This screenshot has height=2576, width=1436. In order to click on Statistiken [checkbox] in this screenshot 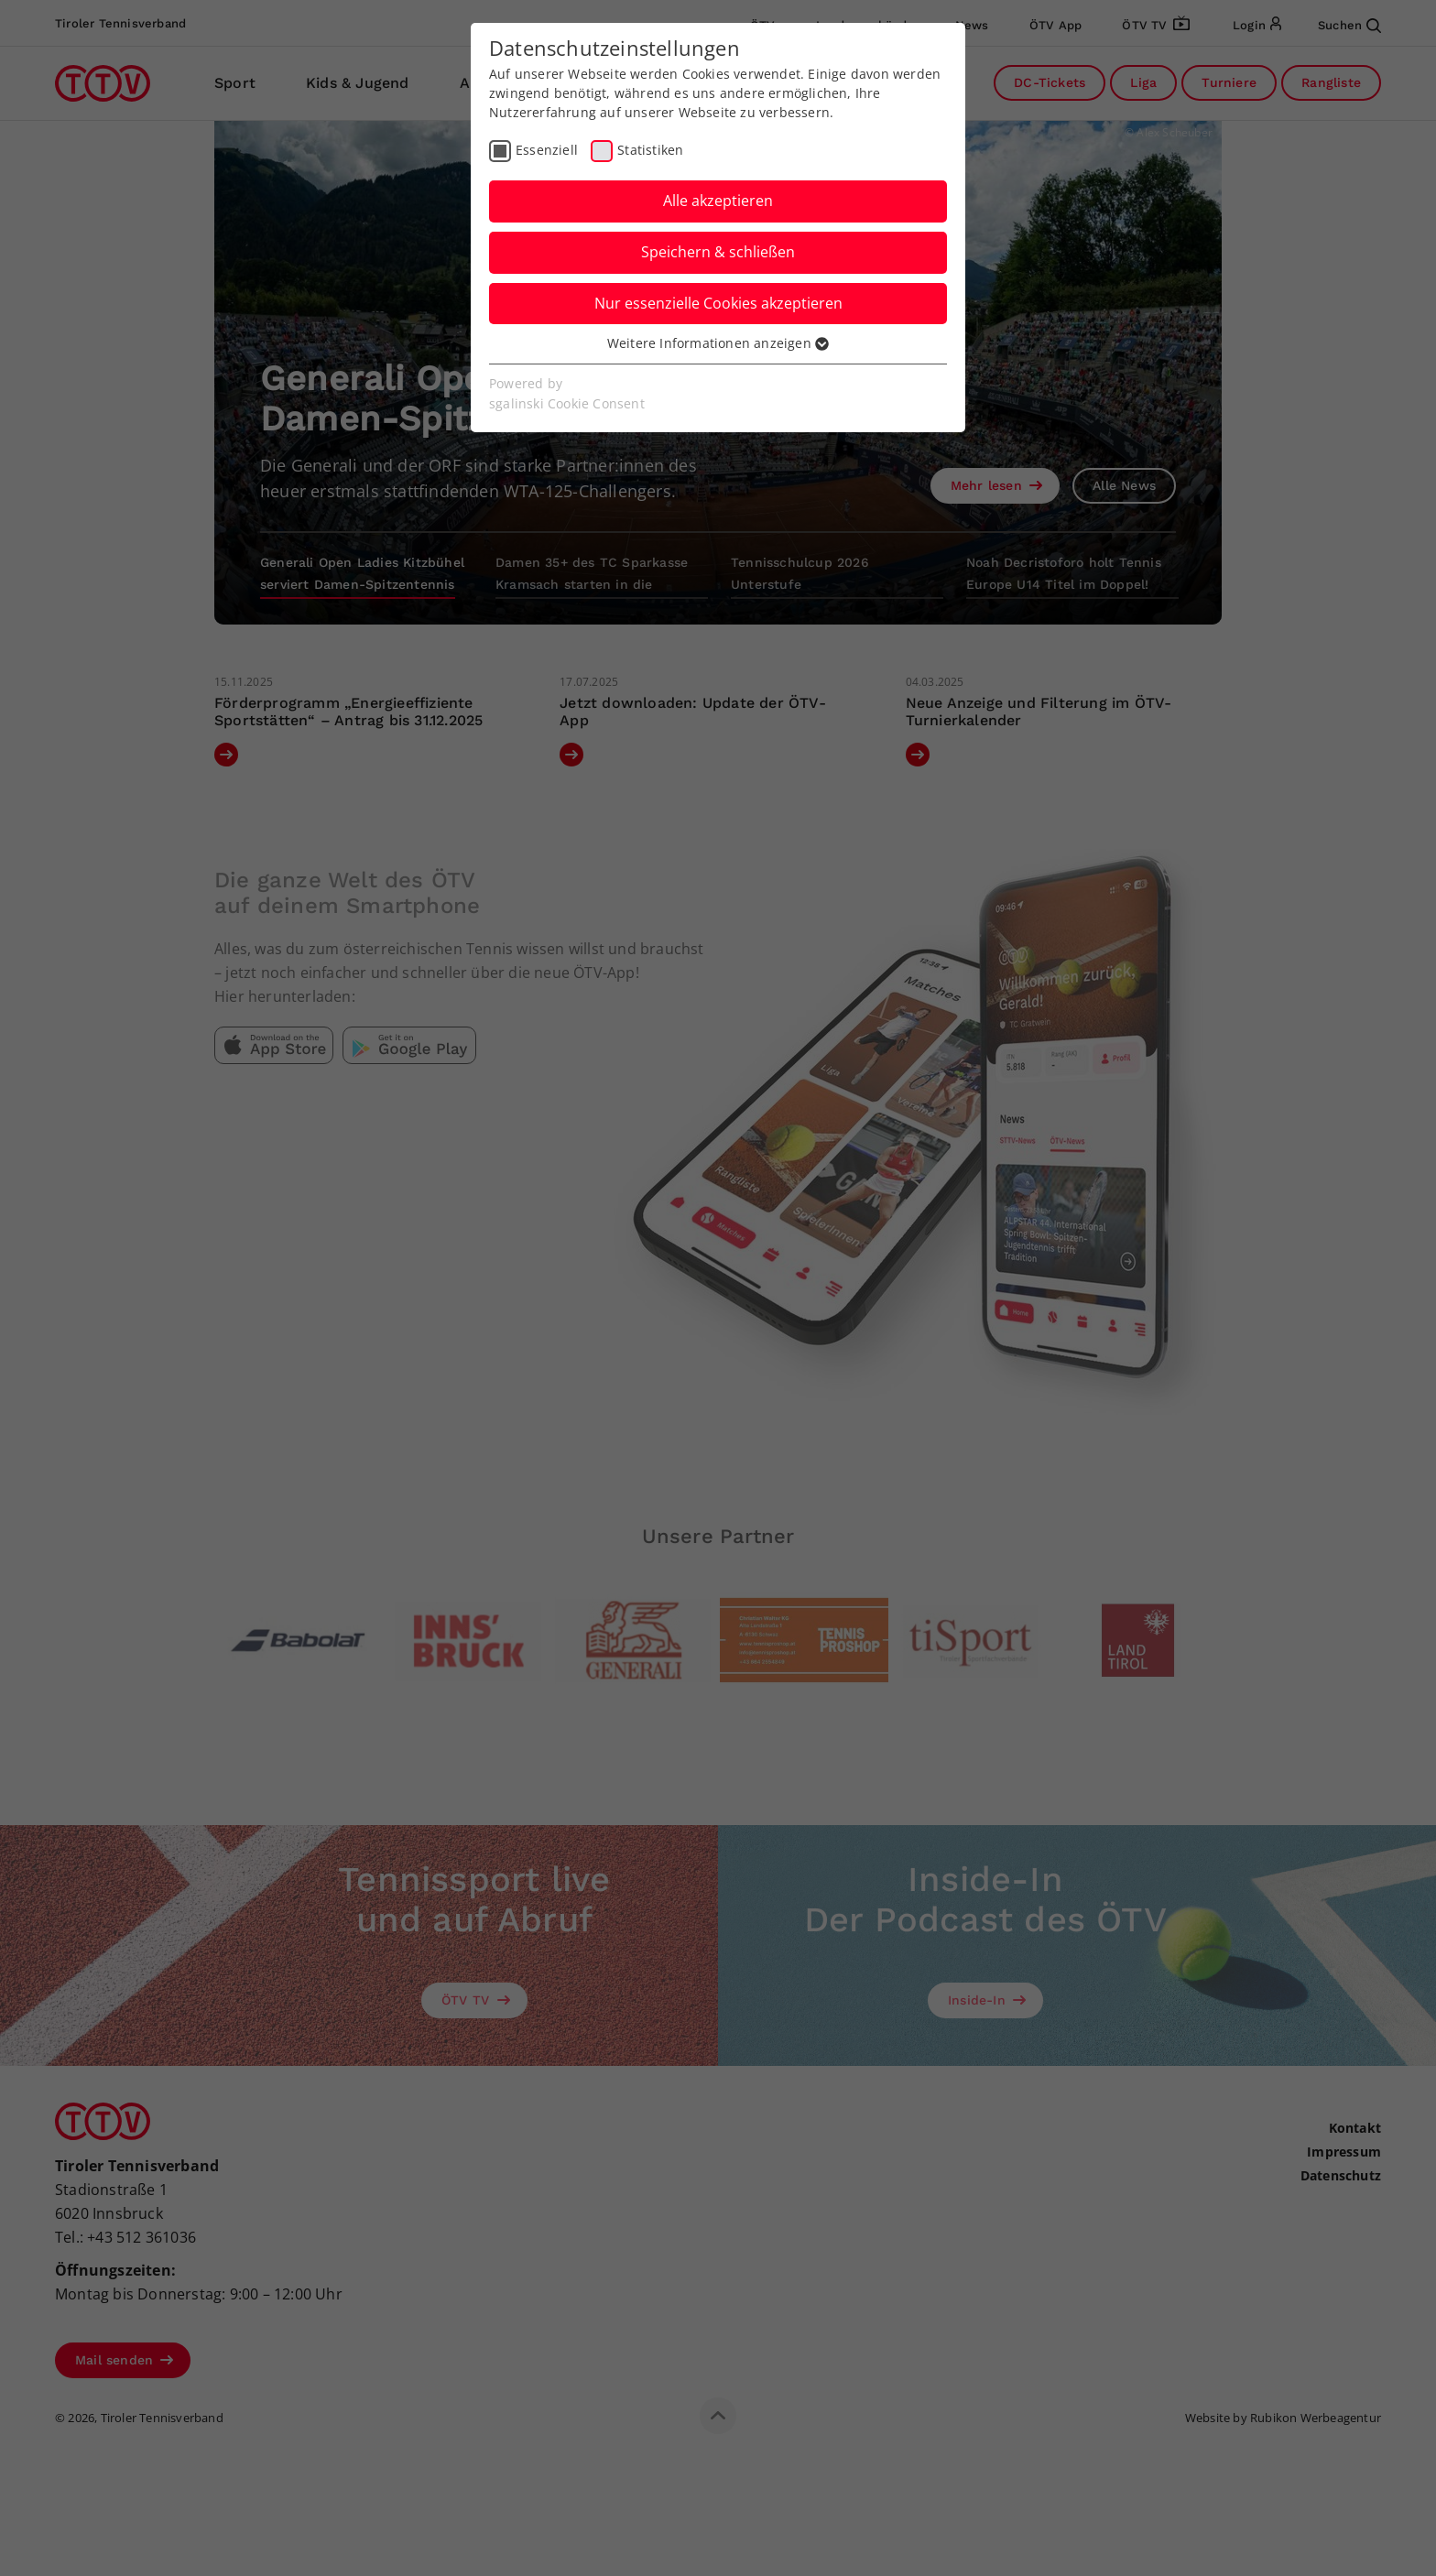, I will do `click(650, 149)`.